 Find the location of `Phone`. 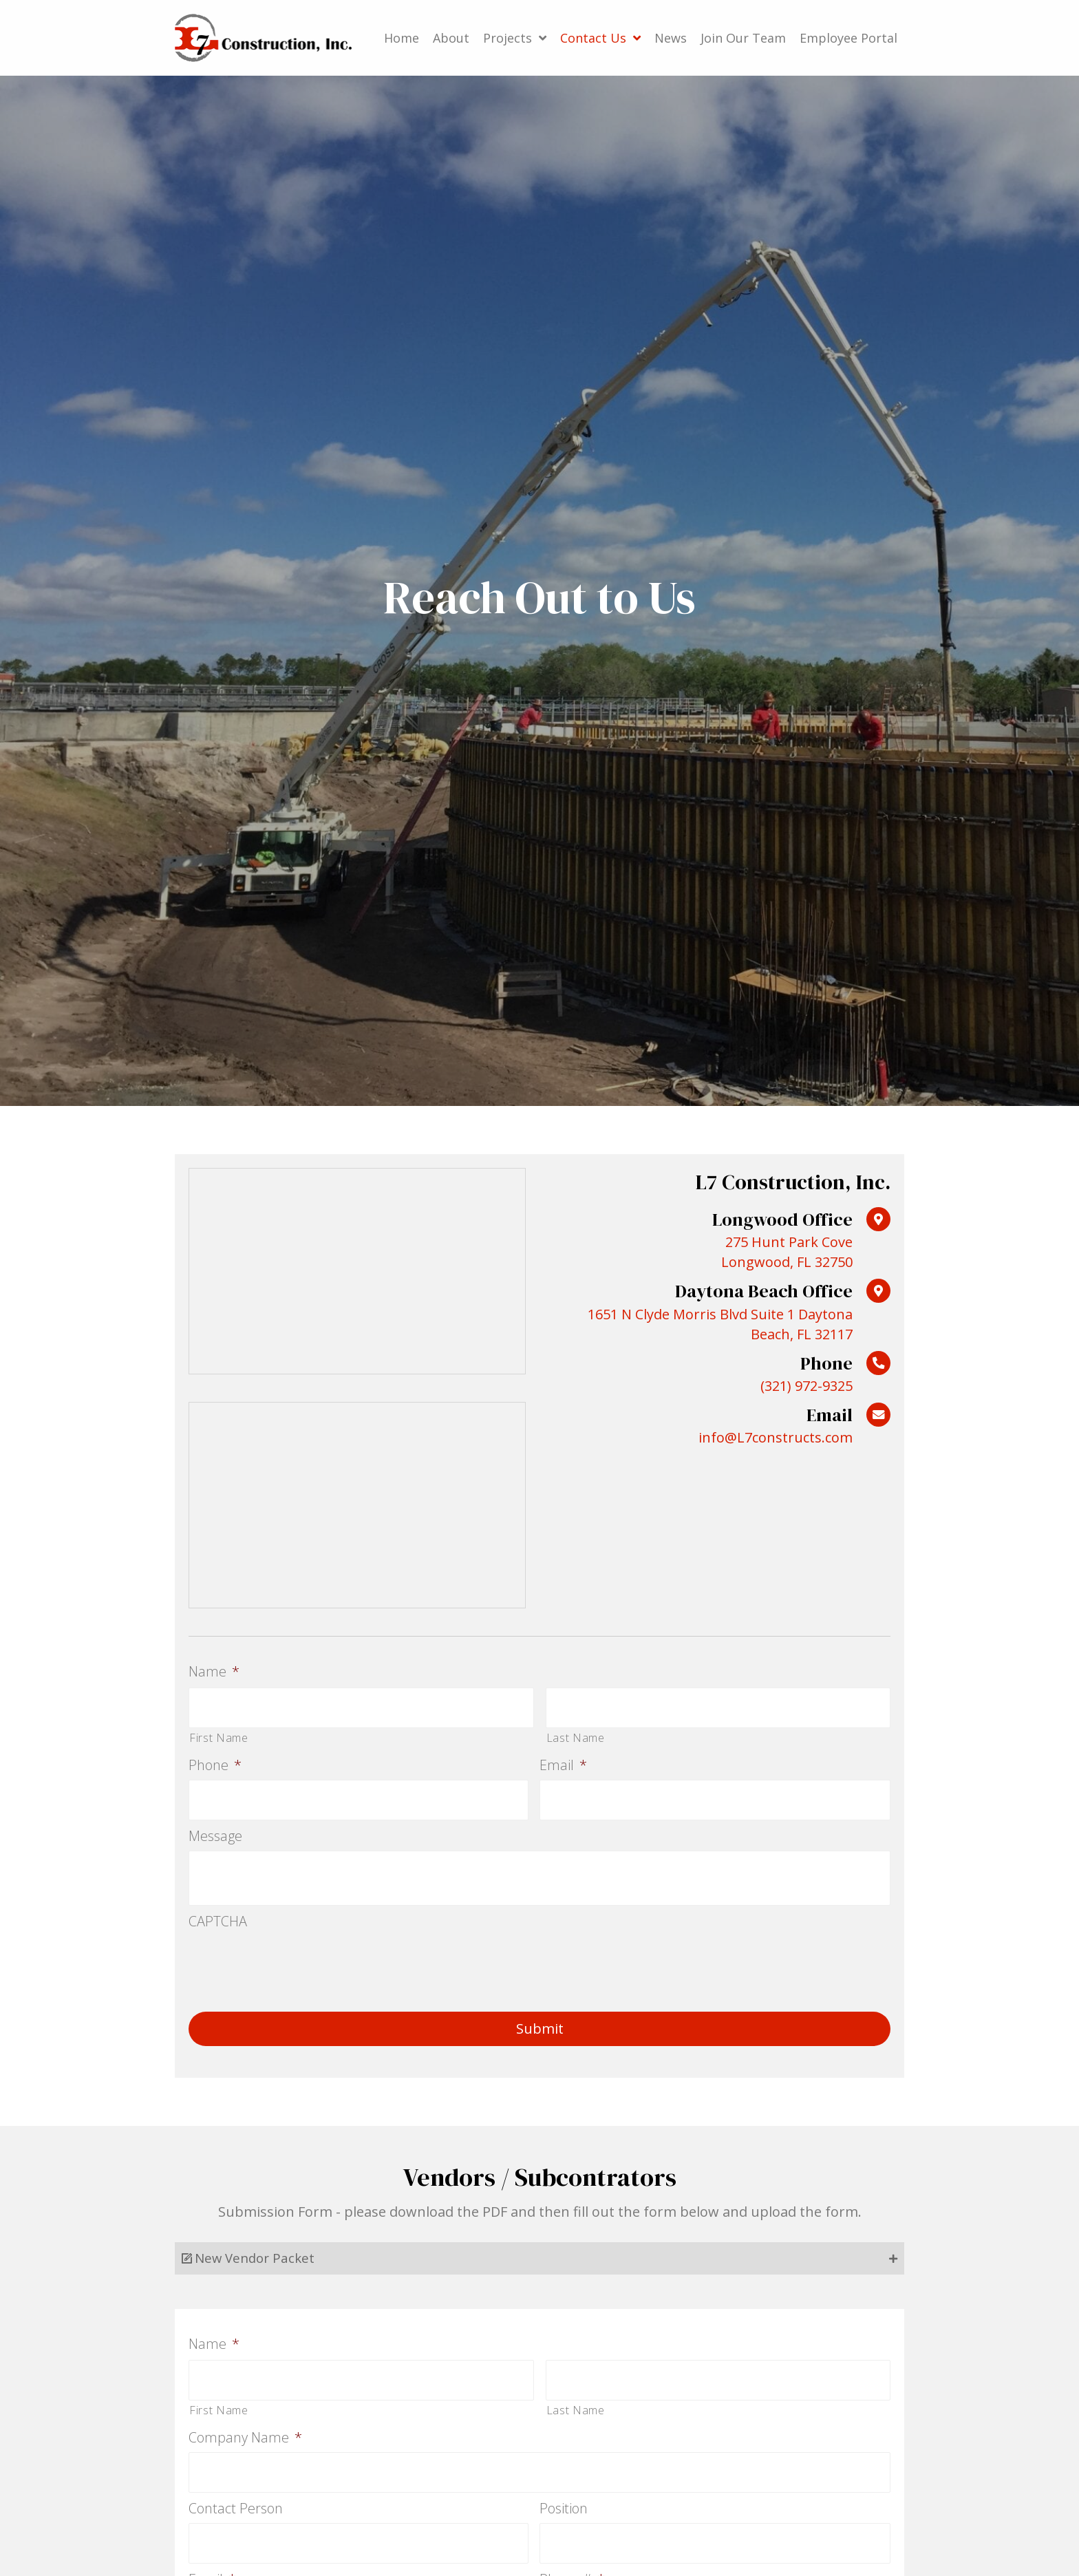

Phone is located at coordinates (215, 1762).